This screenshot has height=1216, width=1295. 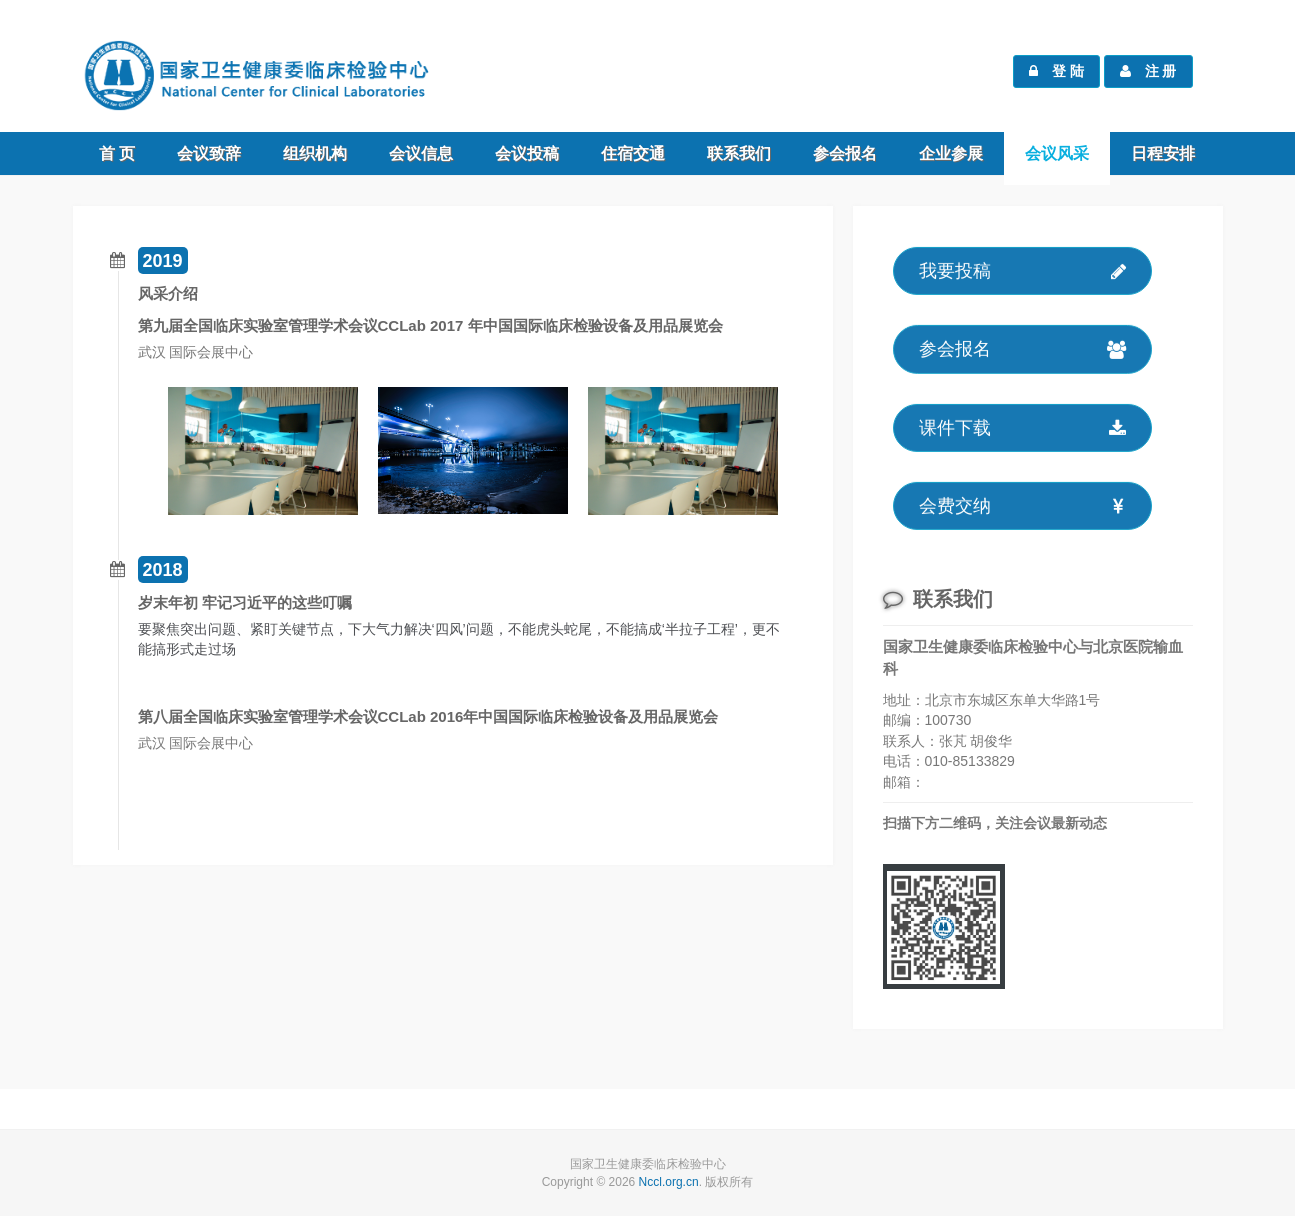 What do you see at coordinates (1057, 153) in the screenshot?
I see `会议风采` at bounding box center [1057, 153].